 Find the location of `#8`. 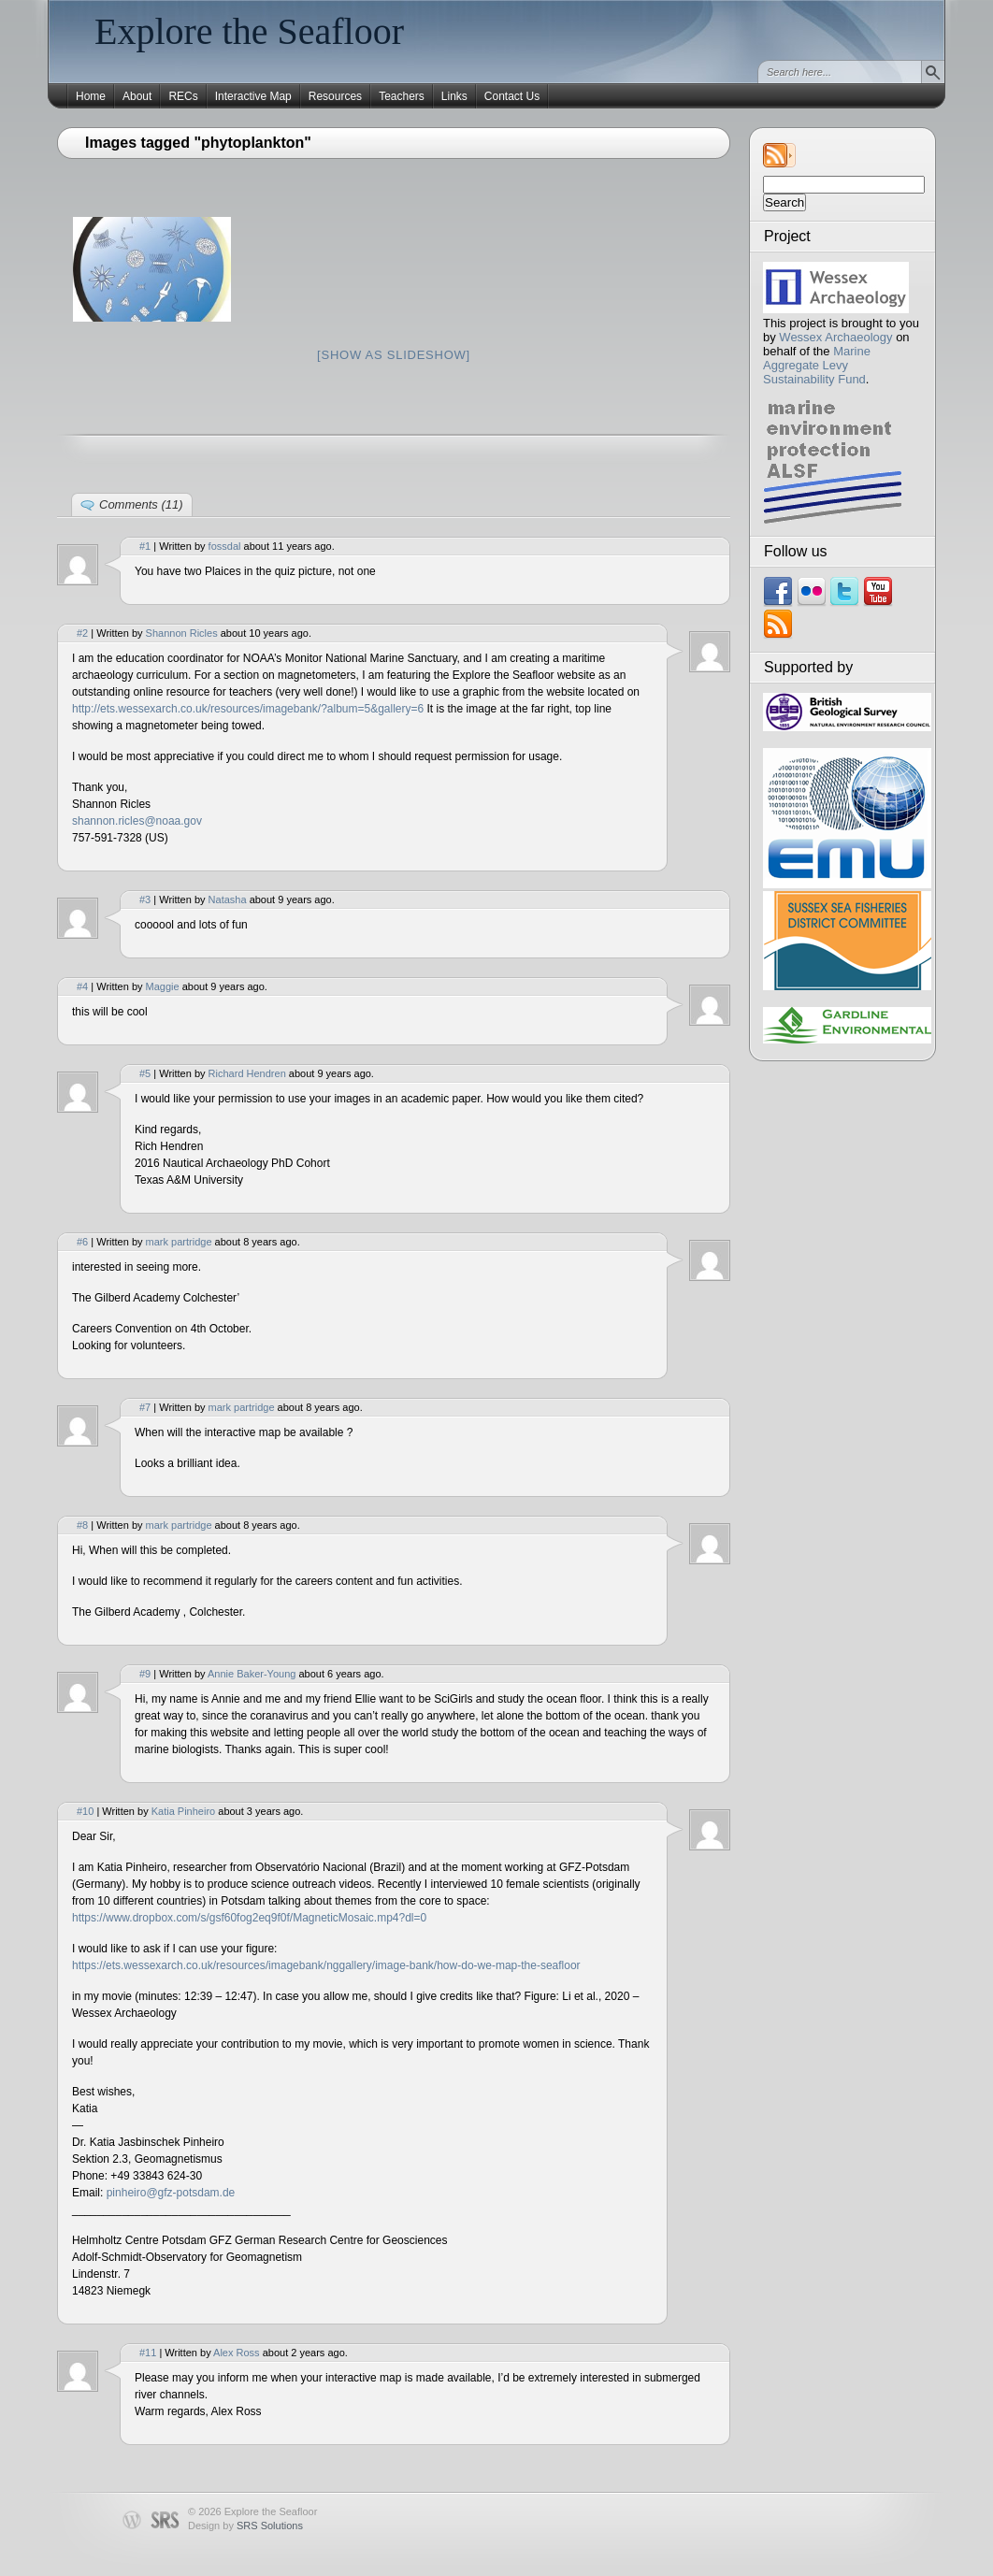

#8 is located at coordinates (82, 1525).